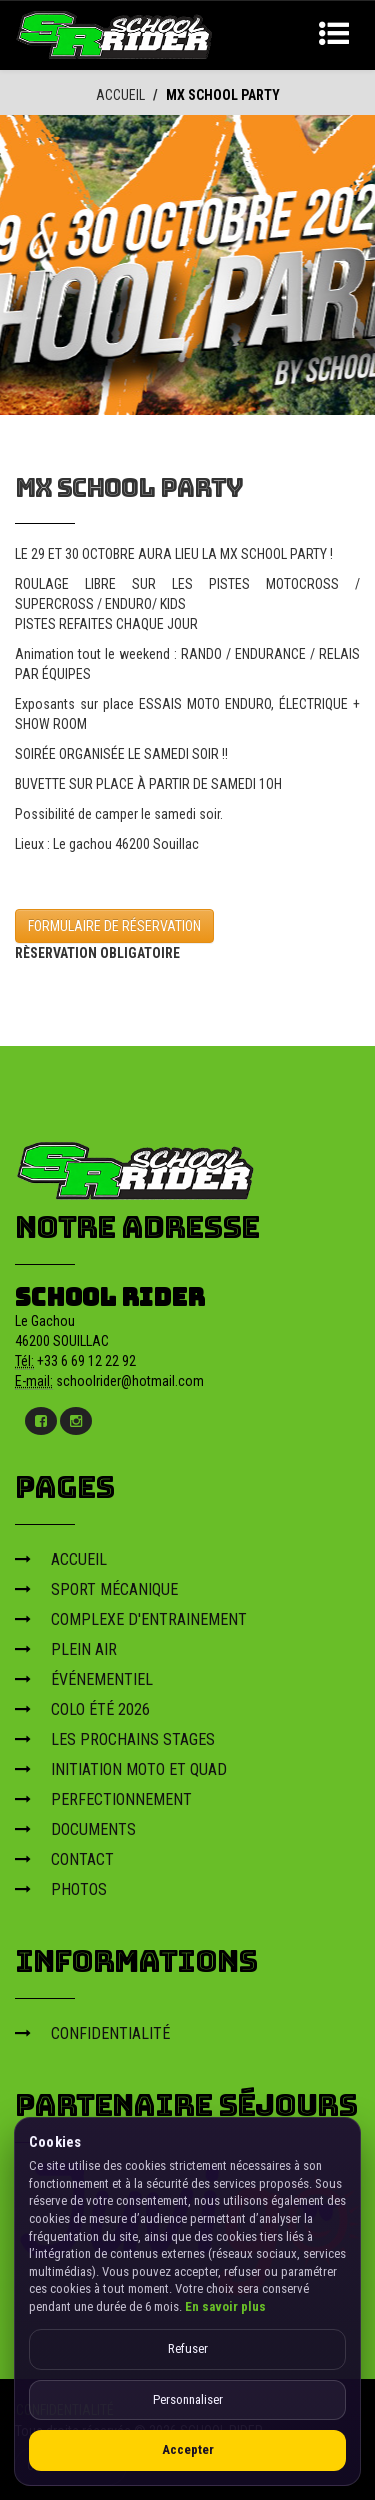 This screenshot has width=375, height=2500. Describe the element at coordinates (61, 1888) in the screenshot. I see `PHOTOS` at that location.